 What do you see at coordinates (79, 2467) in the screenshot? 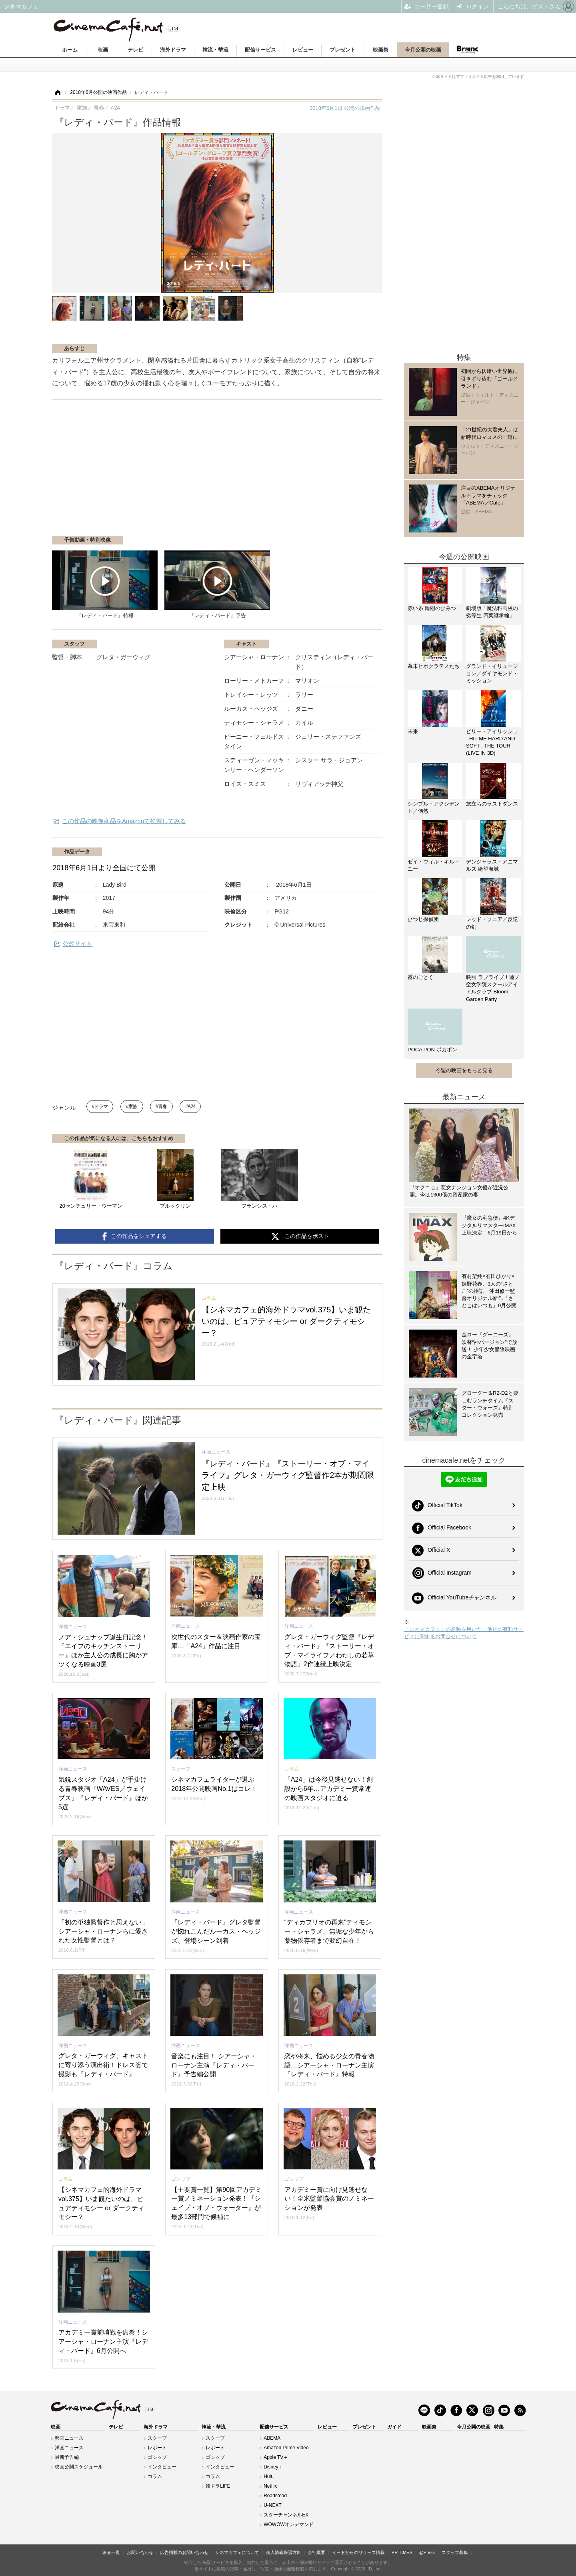
I see `映画公開スケジュール` at bounding box center [79, 2467].